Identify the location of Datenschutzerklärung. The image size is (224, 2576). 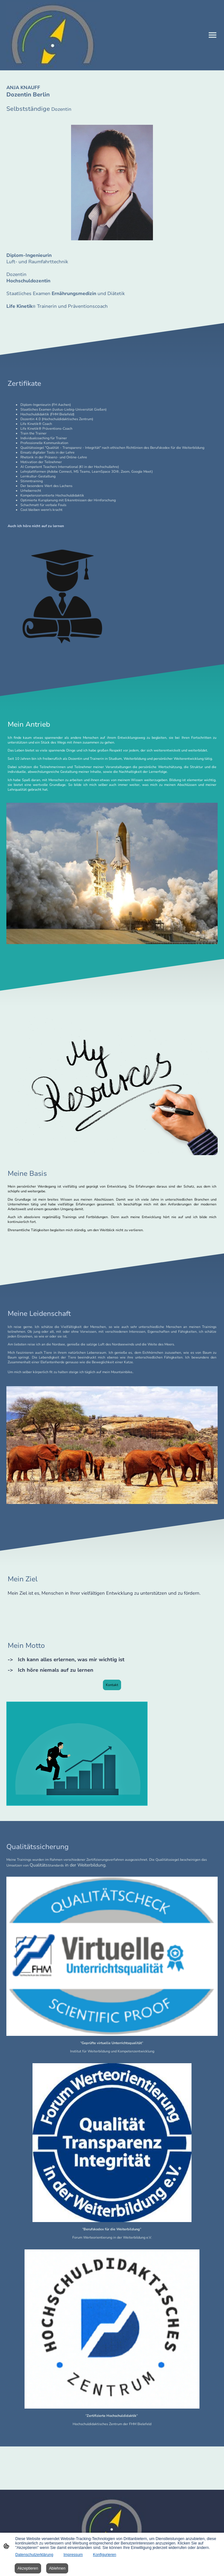
(34, 2554).